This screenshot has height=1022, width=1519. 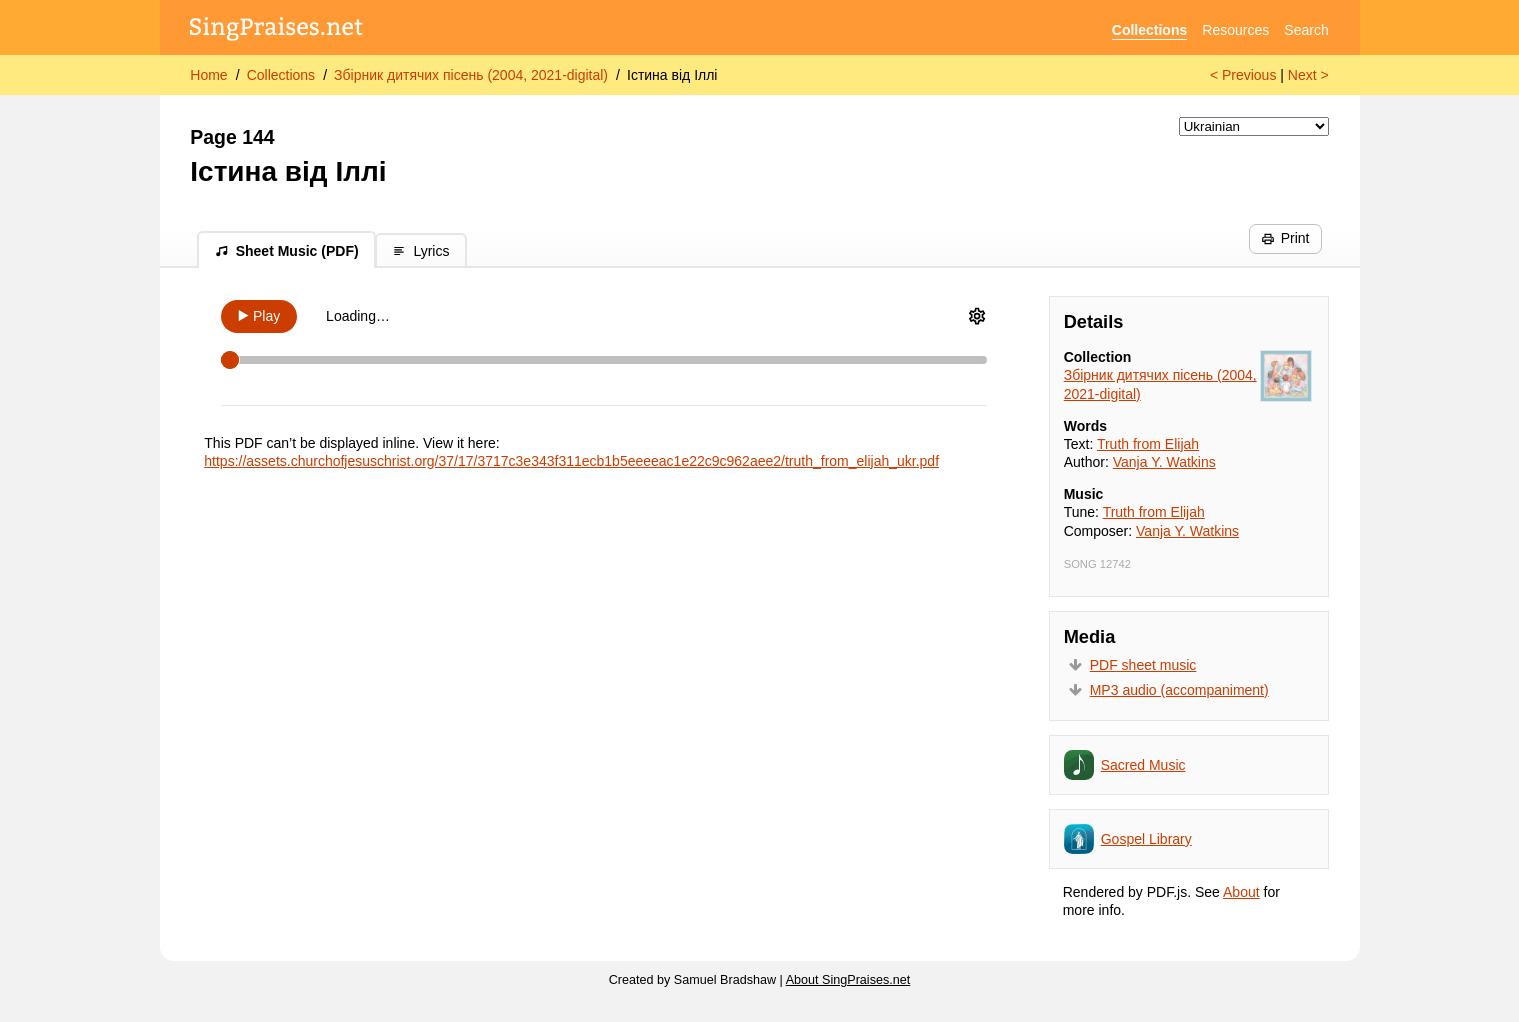 What do you see at coordinates (287, 251) in the screenshot?
I see `Sheet Music (PDF)` at bounding box center [287, 251].